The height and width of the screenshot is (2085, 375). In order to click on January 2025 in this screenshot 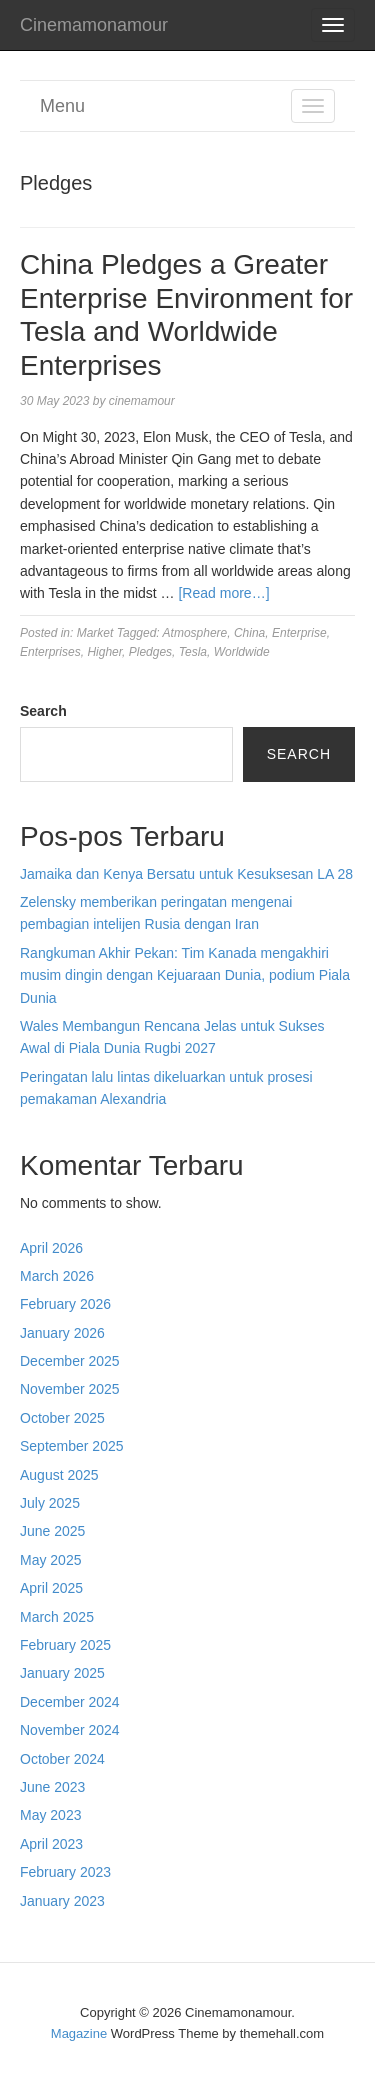, I will do `click(62, 1673)`.